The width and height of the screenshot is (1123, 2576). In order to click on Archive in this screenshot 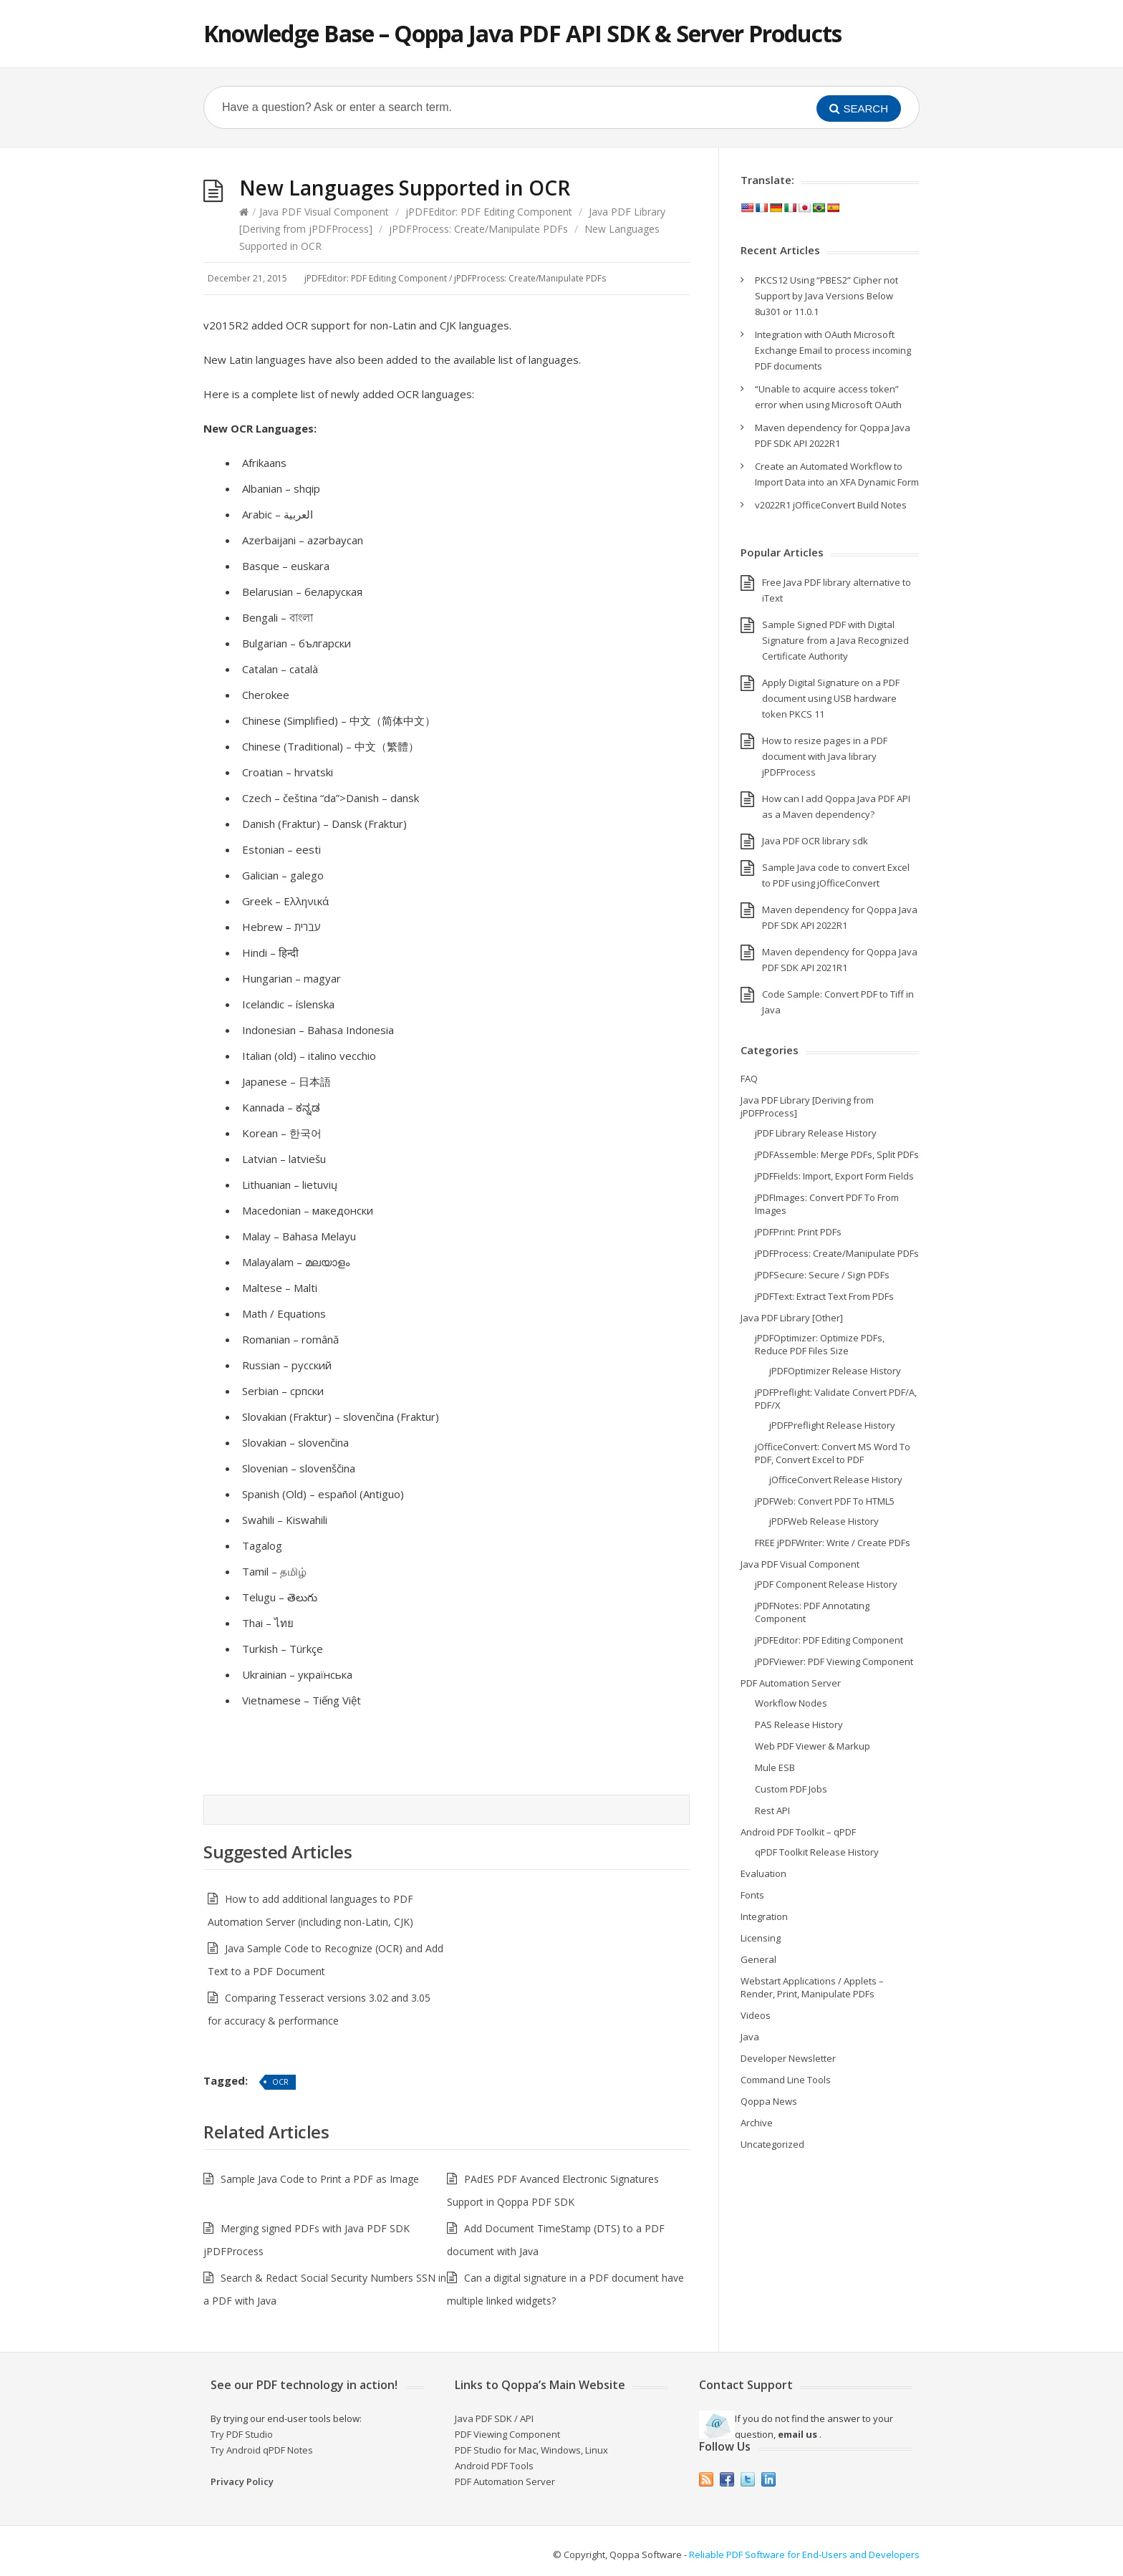, I will do `click(757, 2122)`.